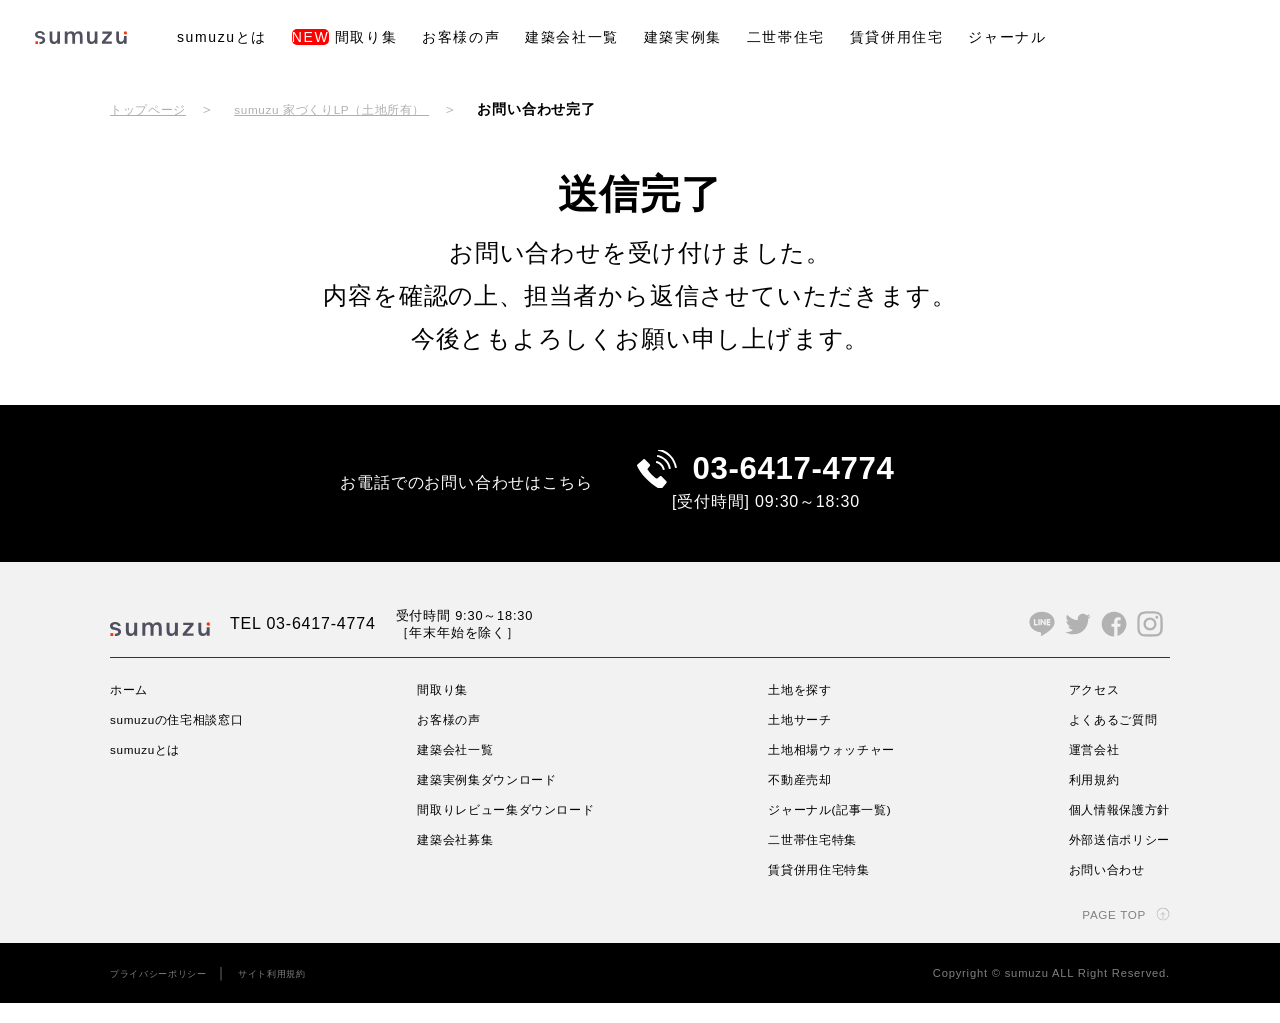  What do you see at coordinates (683, 37) in the screenshot?
I see `建築実例集` at bounding box center [683, 37].